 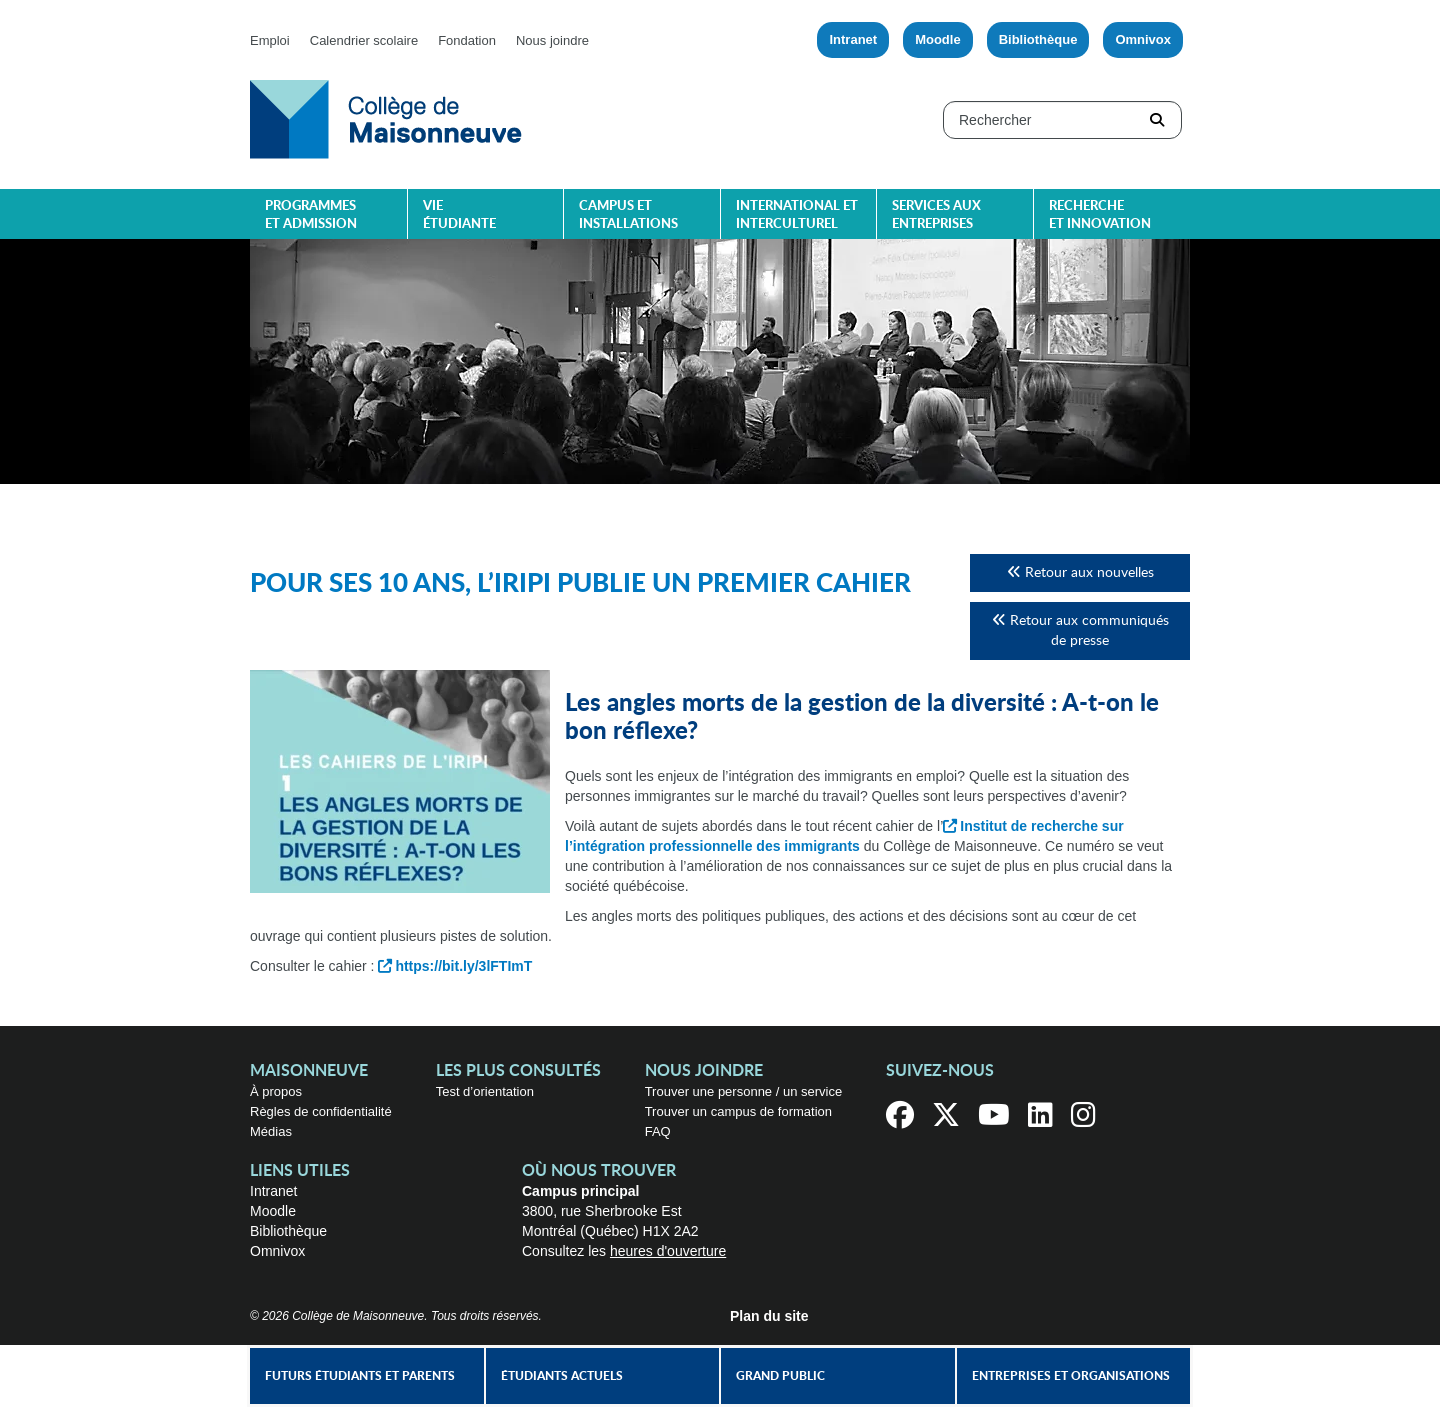 I want to click on À propos, so click(x=276, y=1091).